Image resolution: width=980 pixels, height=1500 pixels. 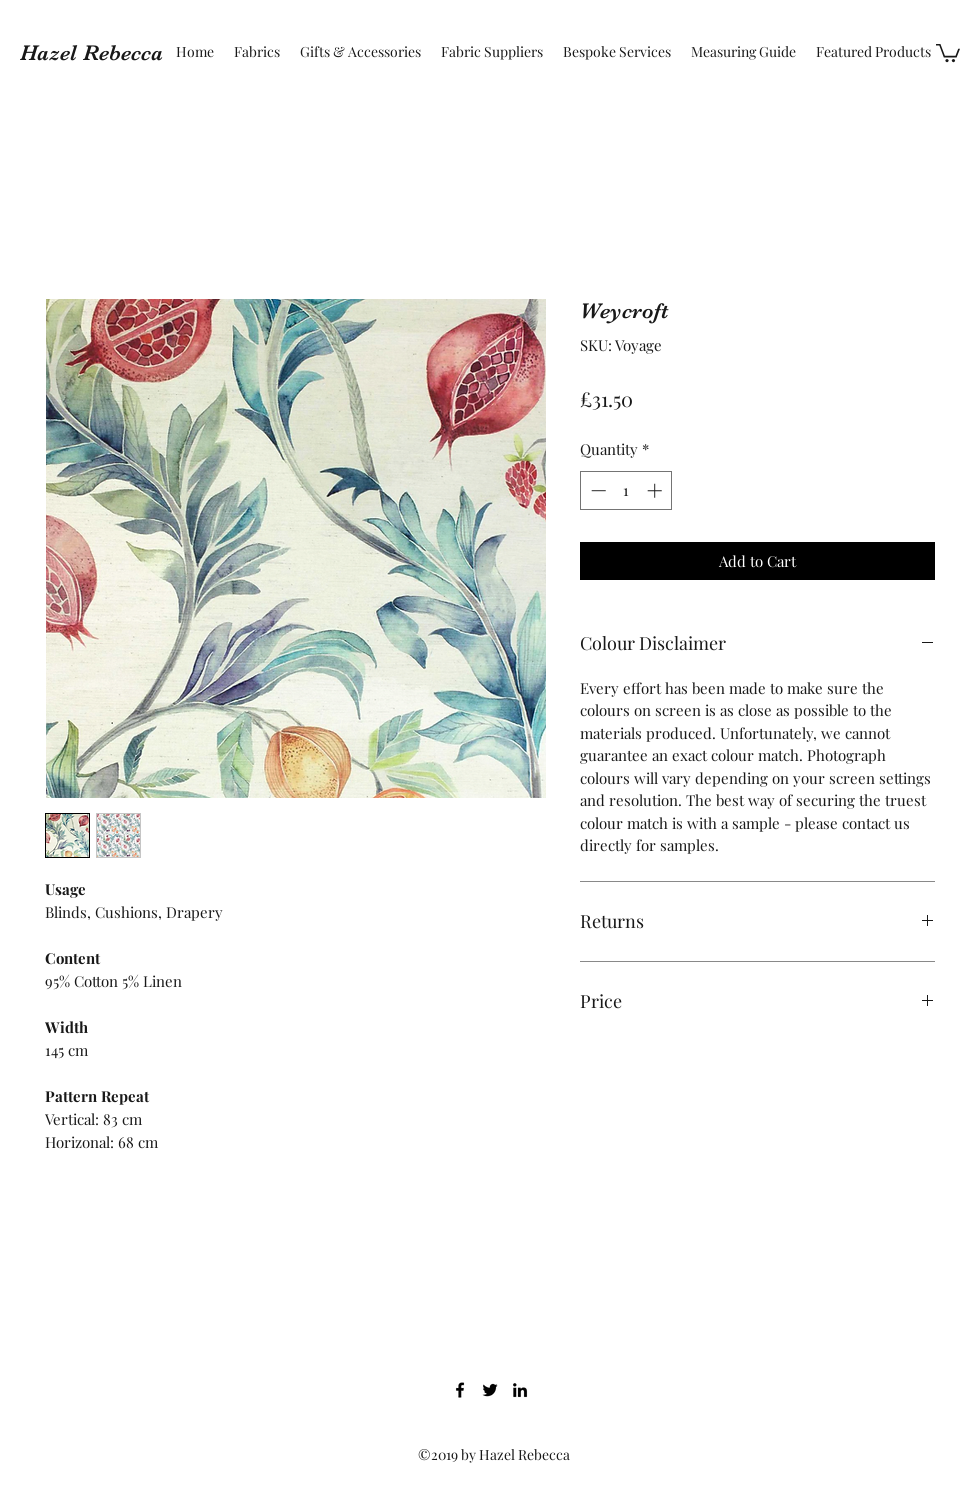 I want to click on Hazel Rebecca, so click(x=91, y=52).